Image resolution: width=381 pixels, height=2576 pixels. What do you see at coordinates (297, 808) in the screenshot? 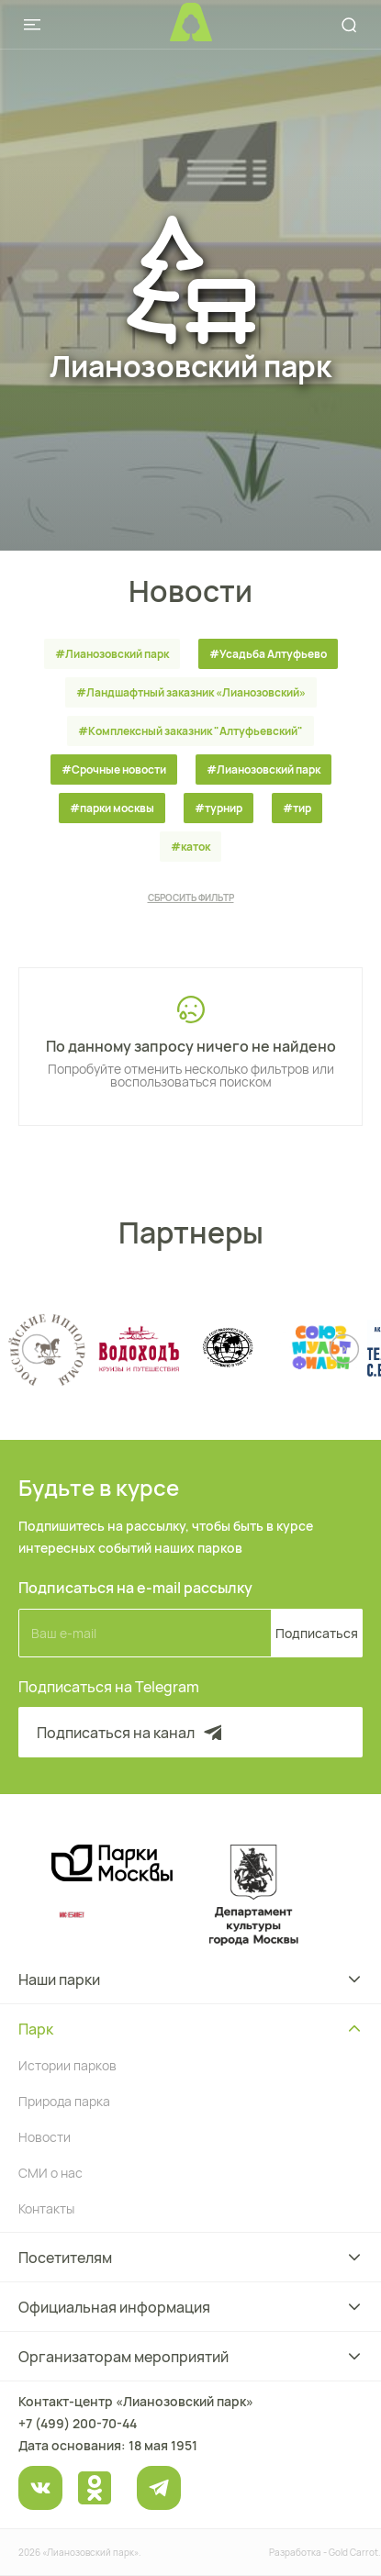
I see `#тир` at bounding box center [297, 808].